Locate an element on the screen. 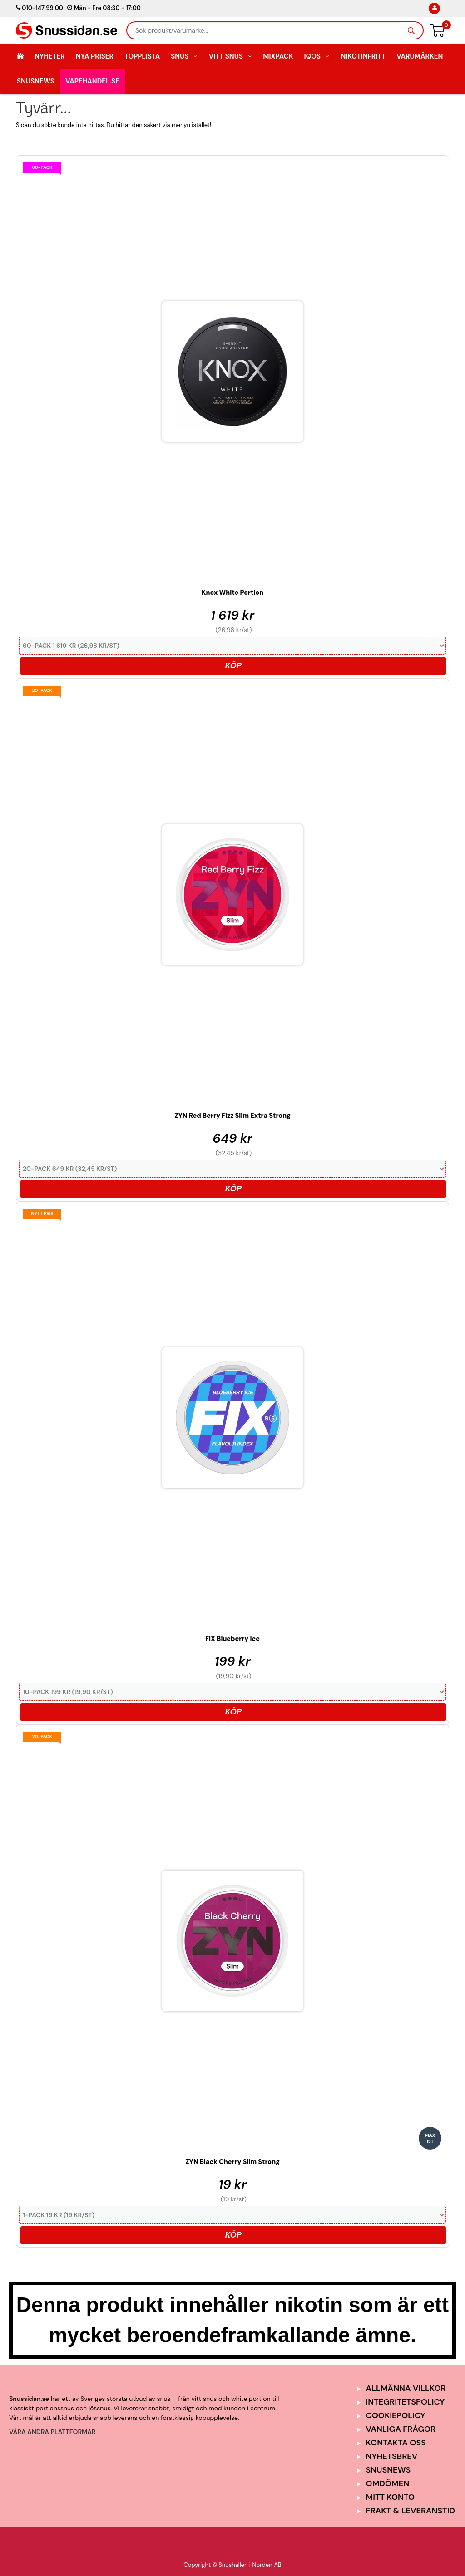 This screenshot has width=465, height=2576. Vitt Snus is located at coordinates (230, 56).